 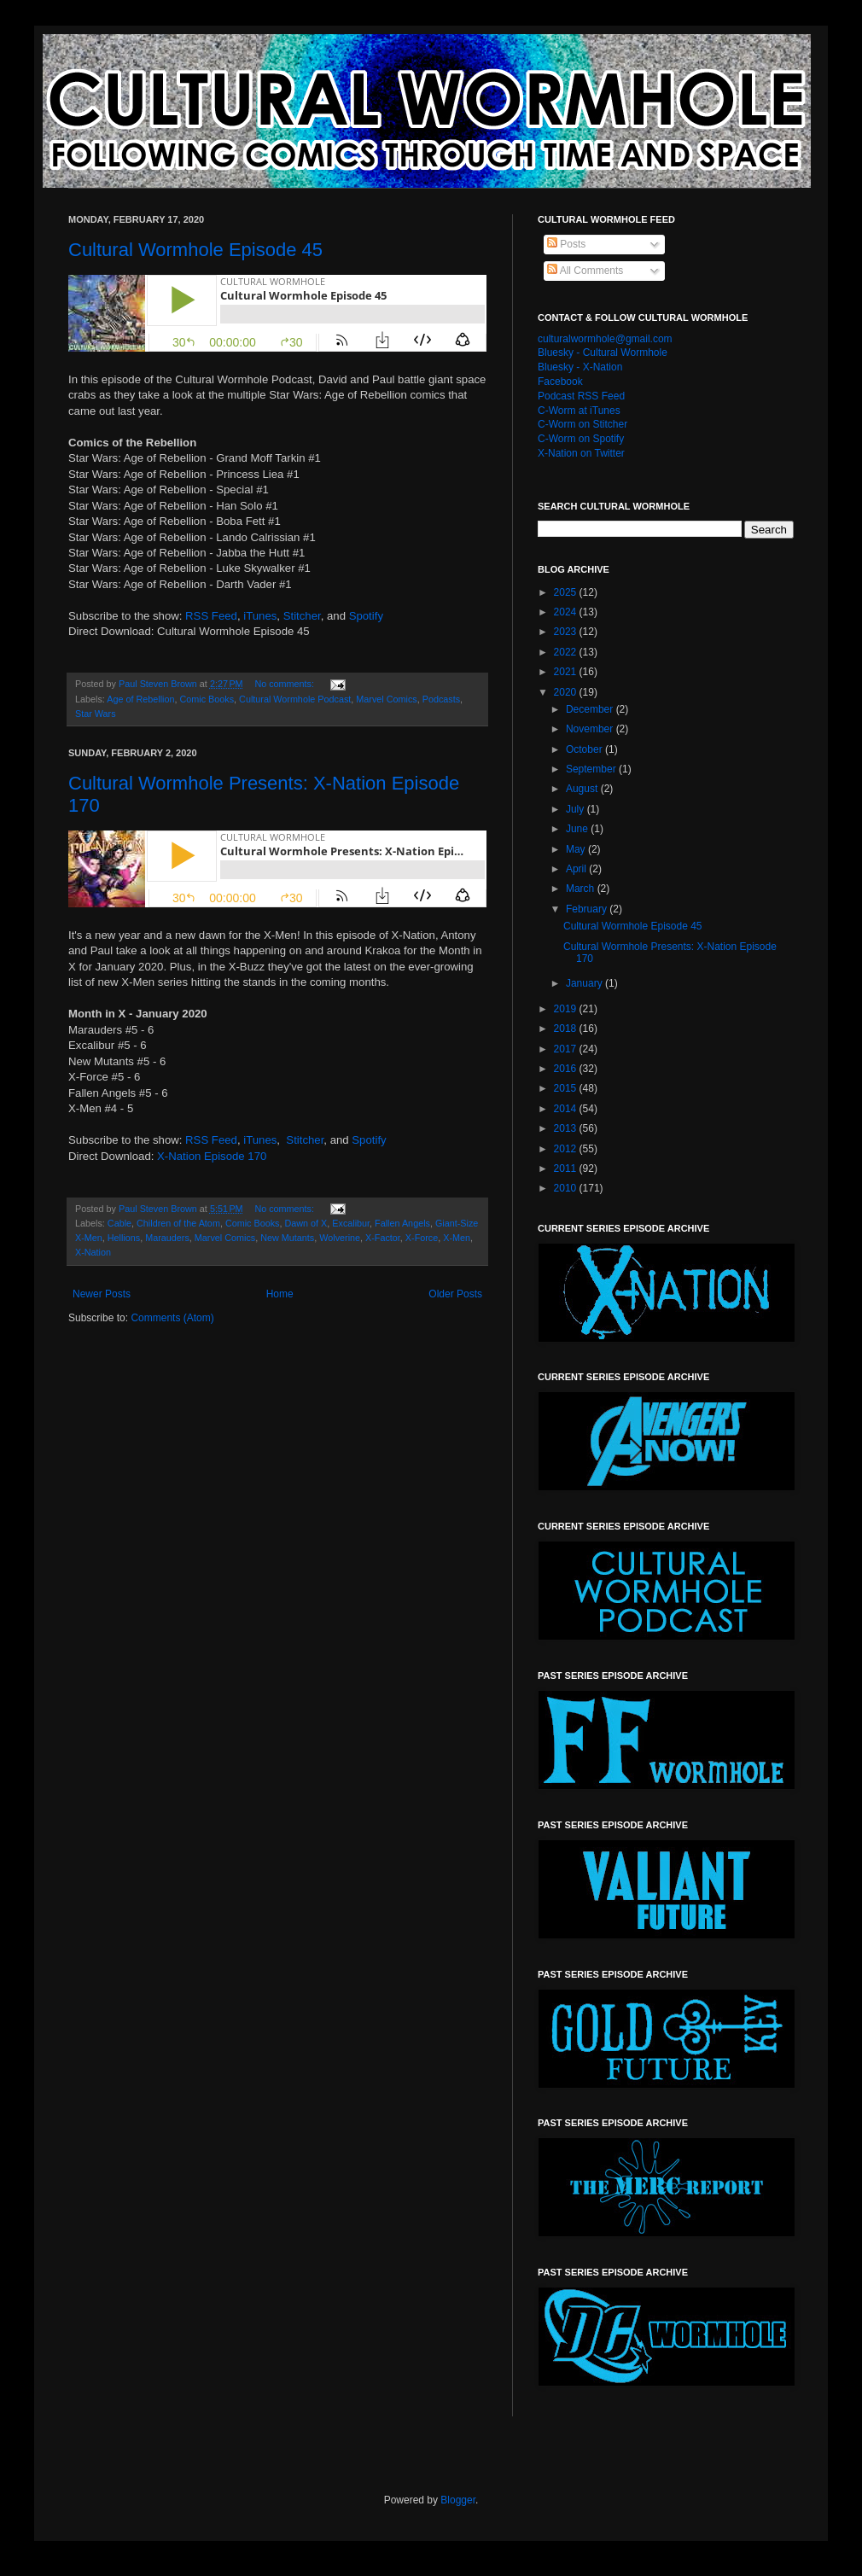 What do you see at coordinates (567, 692) in the screenshot?
I see `2020` at bounding box center [567, 692].